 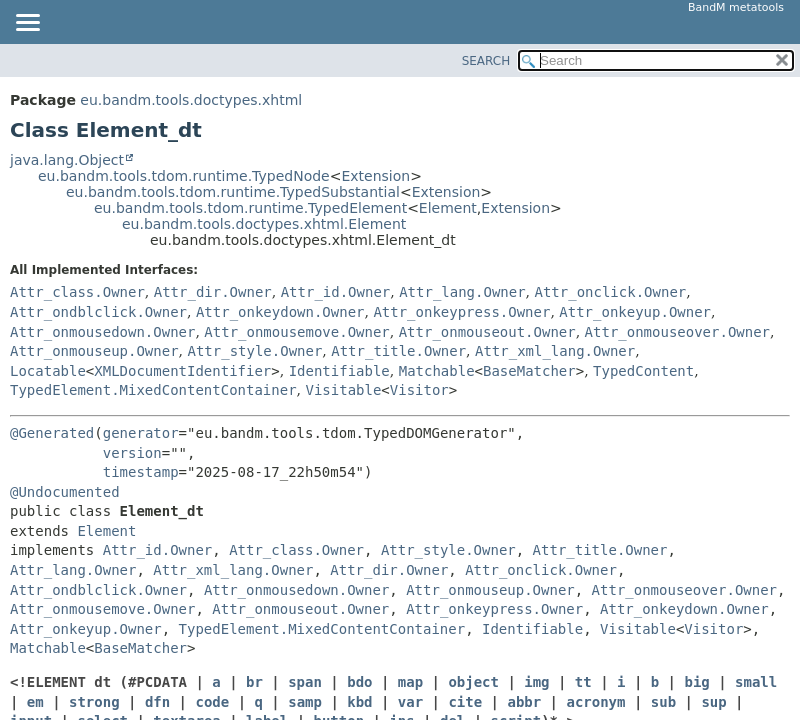 What do you see at coordinates (191, 100) in the screenshot?
I see `eu.bandm.tools.doctypes.xhtml` at bounding box center [191, 100].